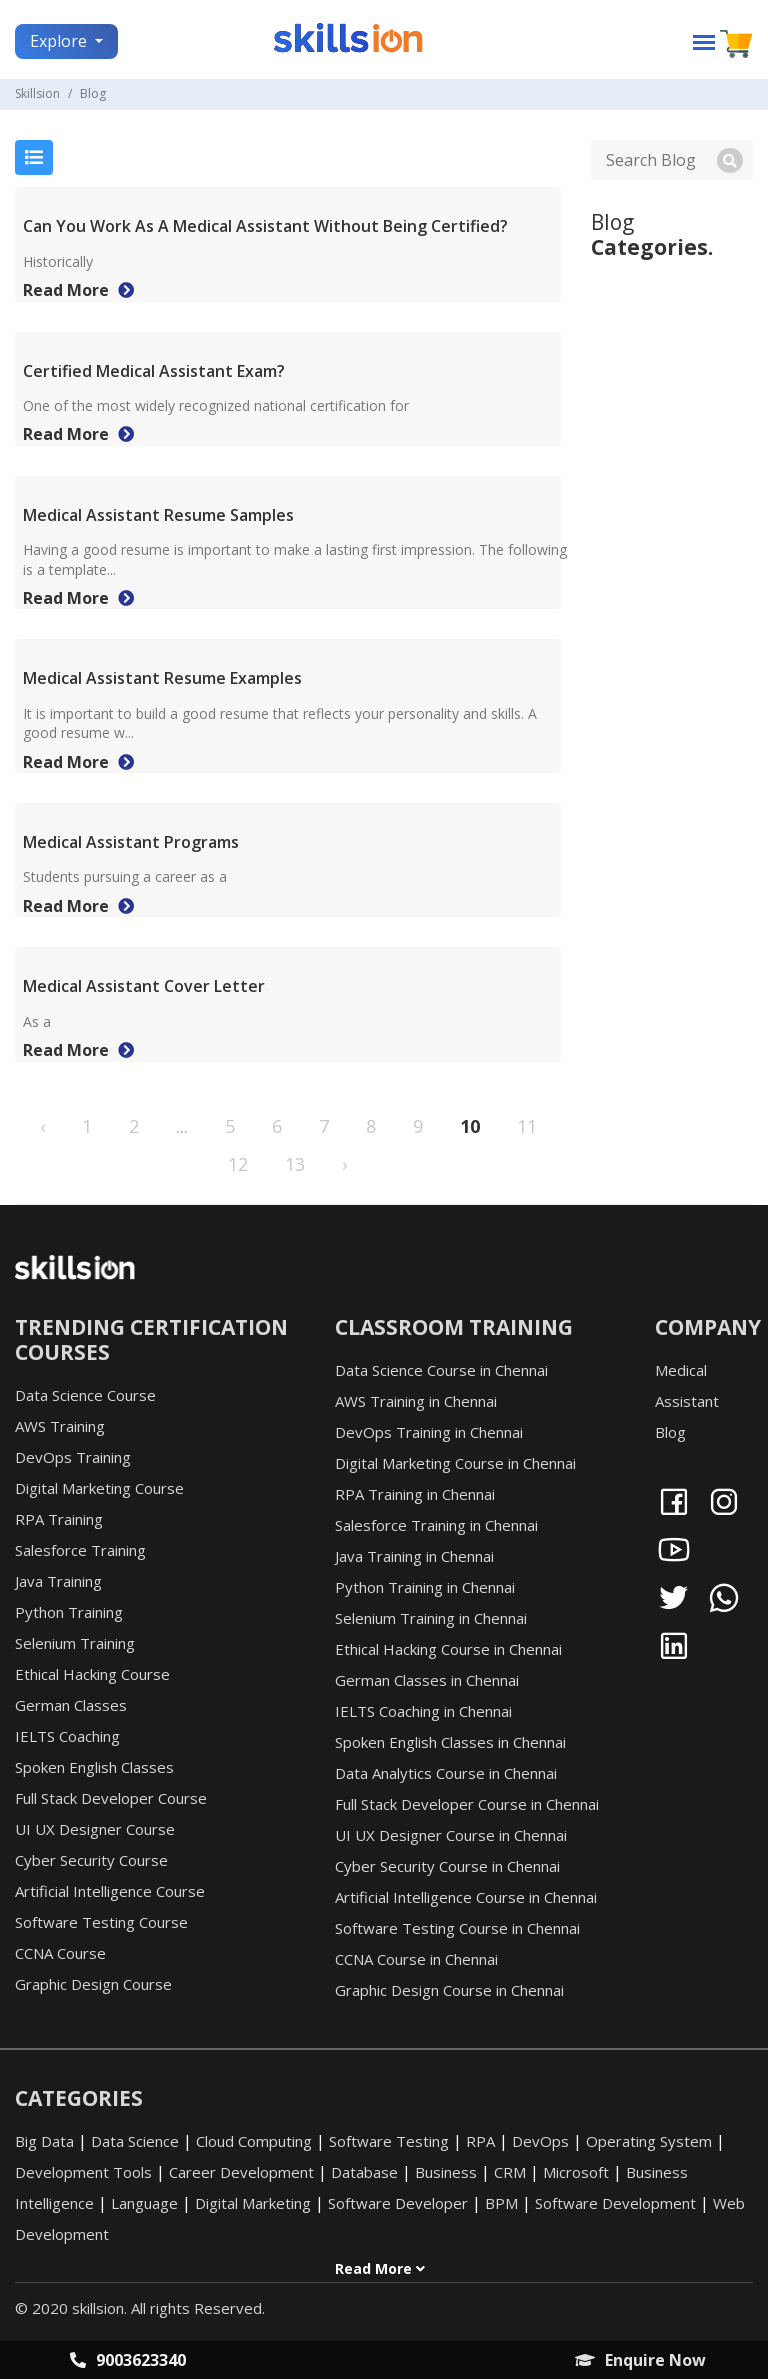 Image resolution: width=768 pixels, height=2379 pixels. I want to click on Certified Medical Assistant Exam?, so click(154, 371).